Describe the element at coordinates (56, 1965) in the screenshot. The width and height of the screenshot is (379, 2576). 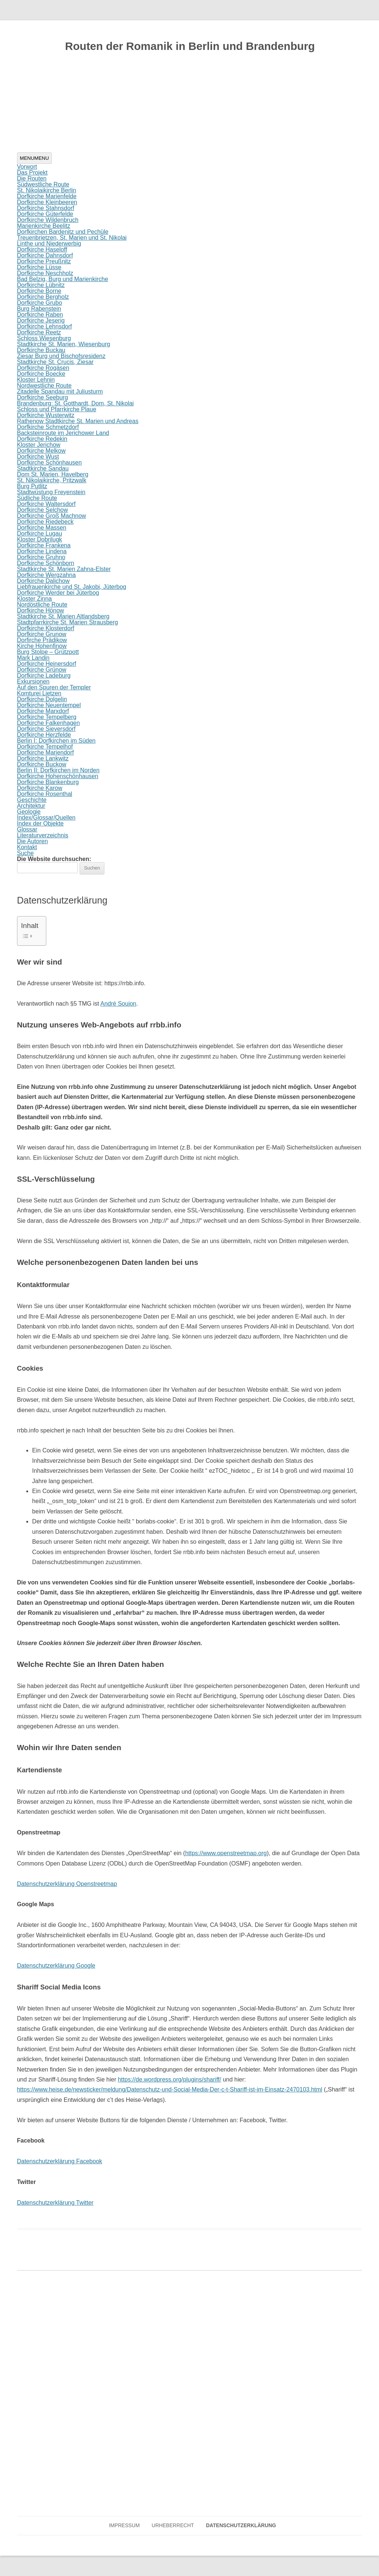
I see `Datenschutzerklärung Google [Datenschutzerklärung Google (öffnet in neuem Tab)]` at that location.